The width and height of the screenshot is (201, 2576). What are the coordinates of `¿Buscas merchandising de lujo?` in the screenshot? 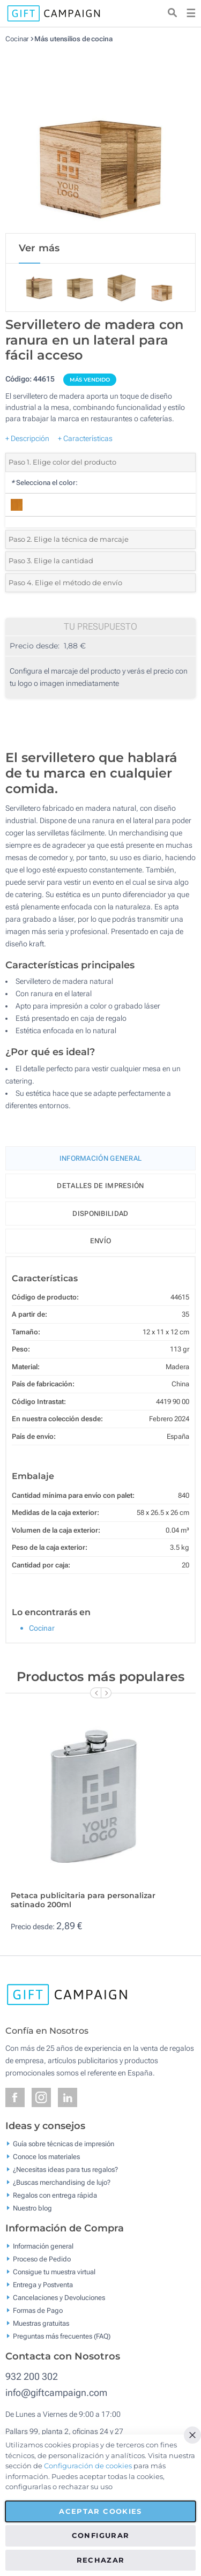 It's located at (61, 2182).